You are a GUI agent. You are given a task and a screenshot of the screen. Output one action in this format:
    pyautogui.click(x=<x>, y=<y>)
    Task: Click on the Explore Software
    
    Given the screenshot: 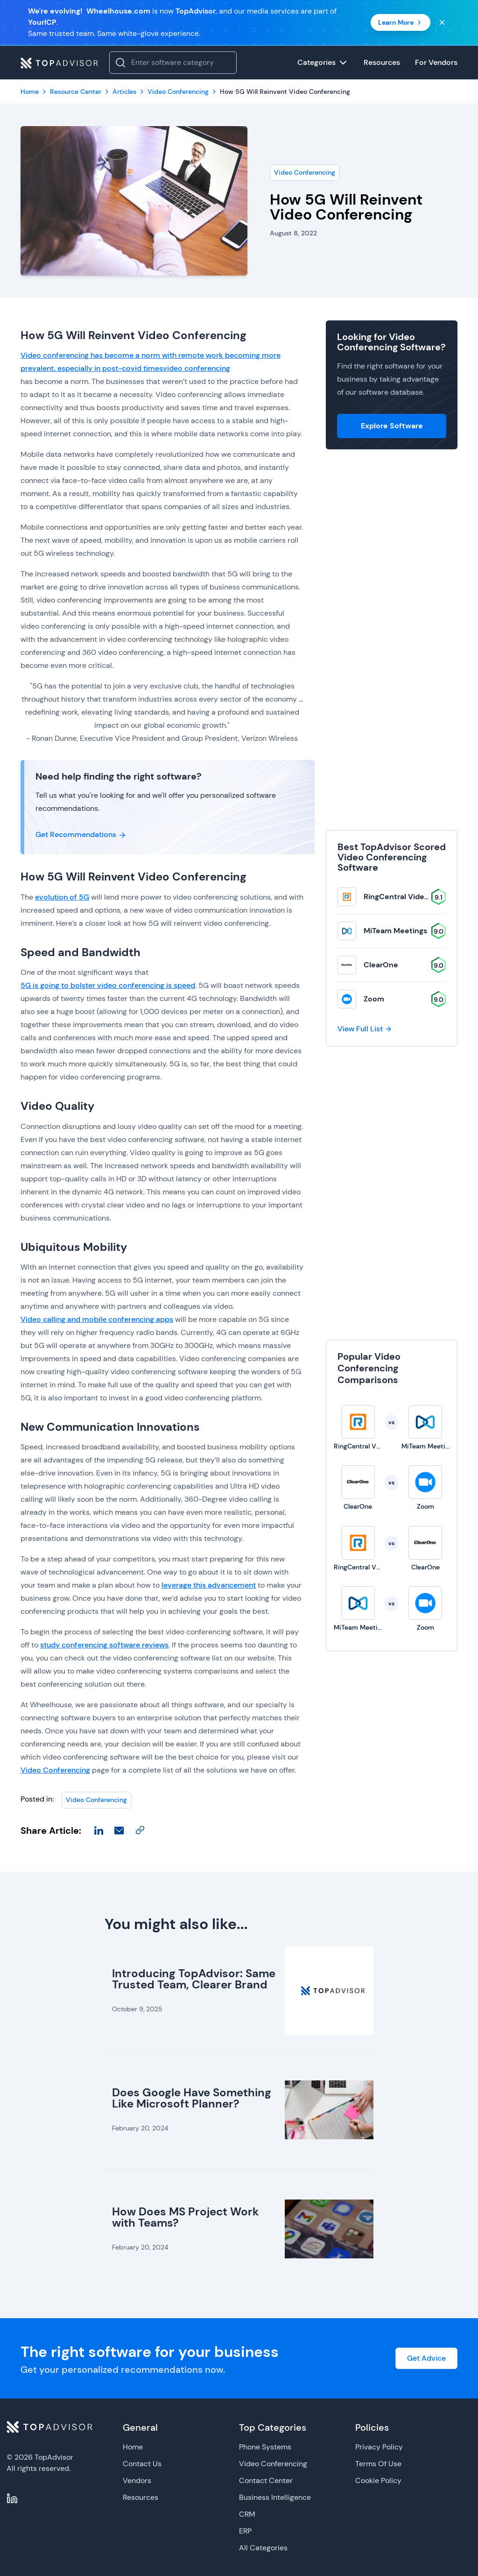 What is the action you would take?
    pyautogui.click(x=392, y=426)
    